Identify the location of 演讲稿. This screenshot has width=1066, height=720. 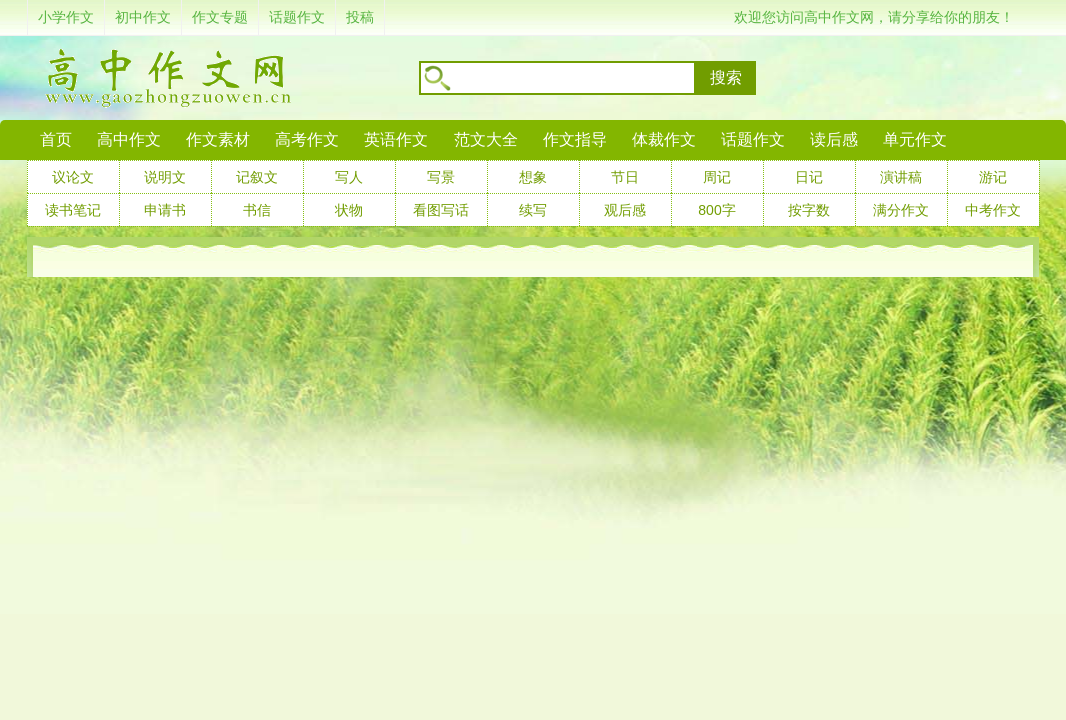
(901, 177).